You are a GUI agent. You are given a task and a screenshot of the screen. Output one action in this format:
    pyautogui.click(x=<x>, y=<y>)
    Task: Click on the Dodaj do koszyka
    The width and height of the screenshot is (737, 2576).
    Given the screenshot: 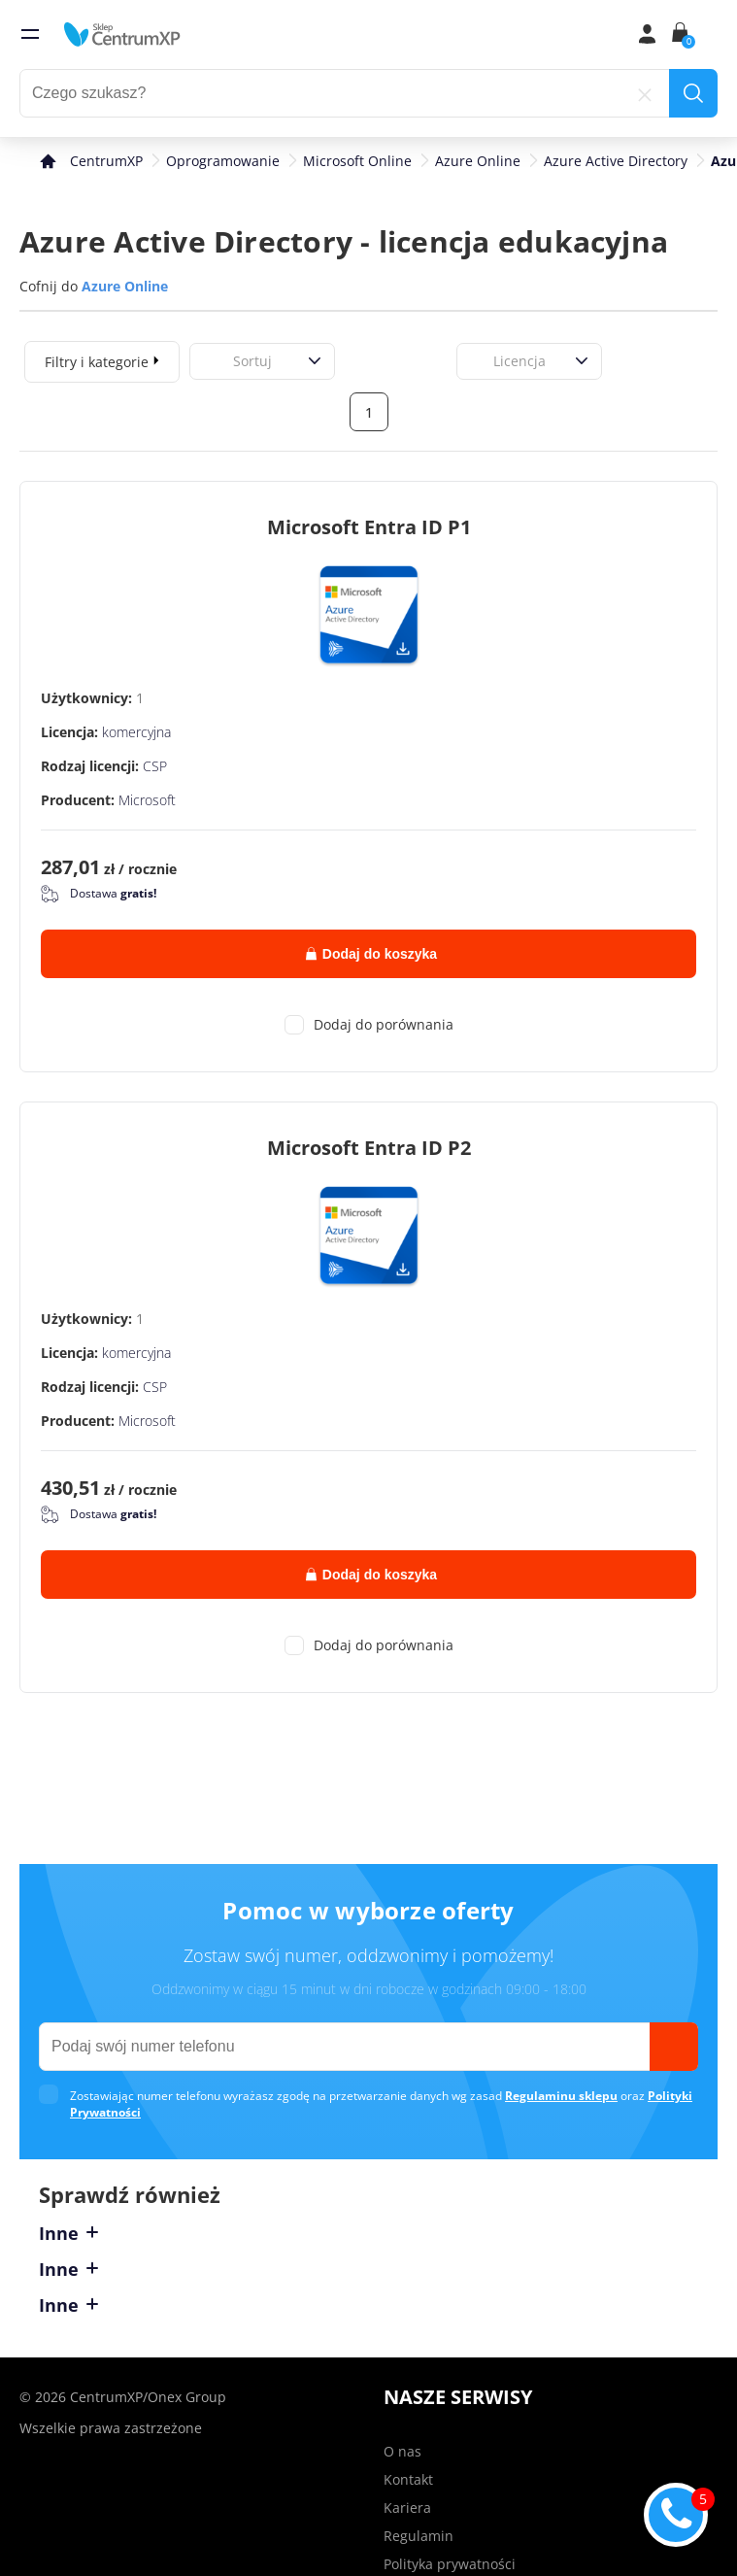 What is the action you would take?
    pyautogui.click(x=371, y=954)
    